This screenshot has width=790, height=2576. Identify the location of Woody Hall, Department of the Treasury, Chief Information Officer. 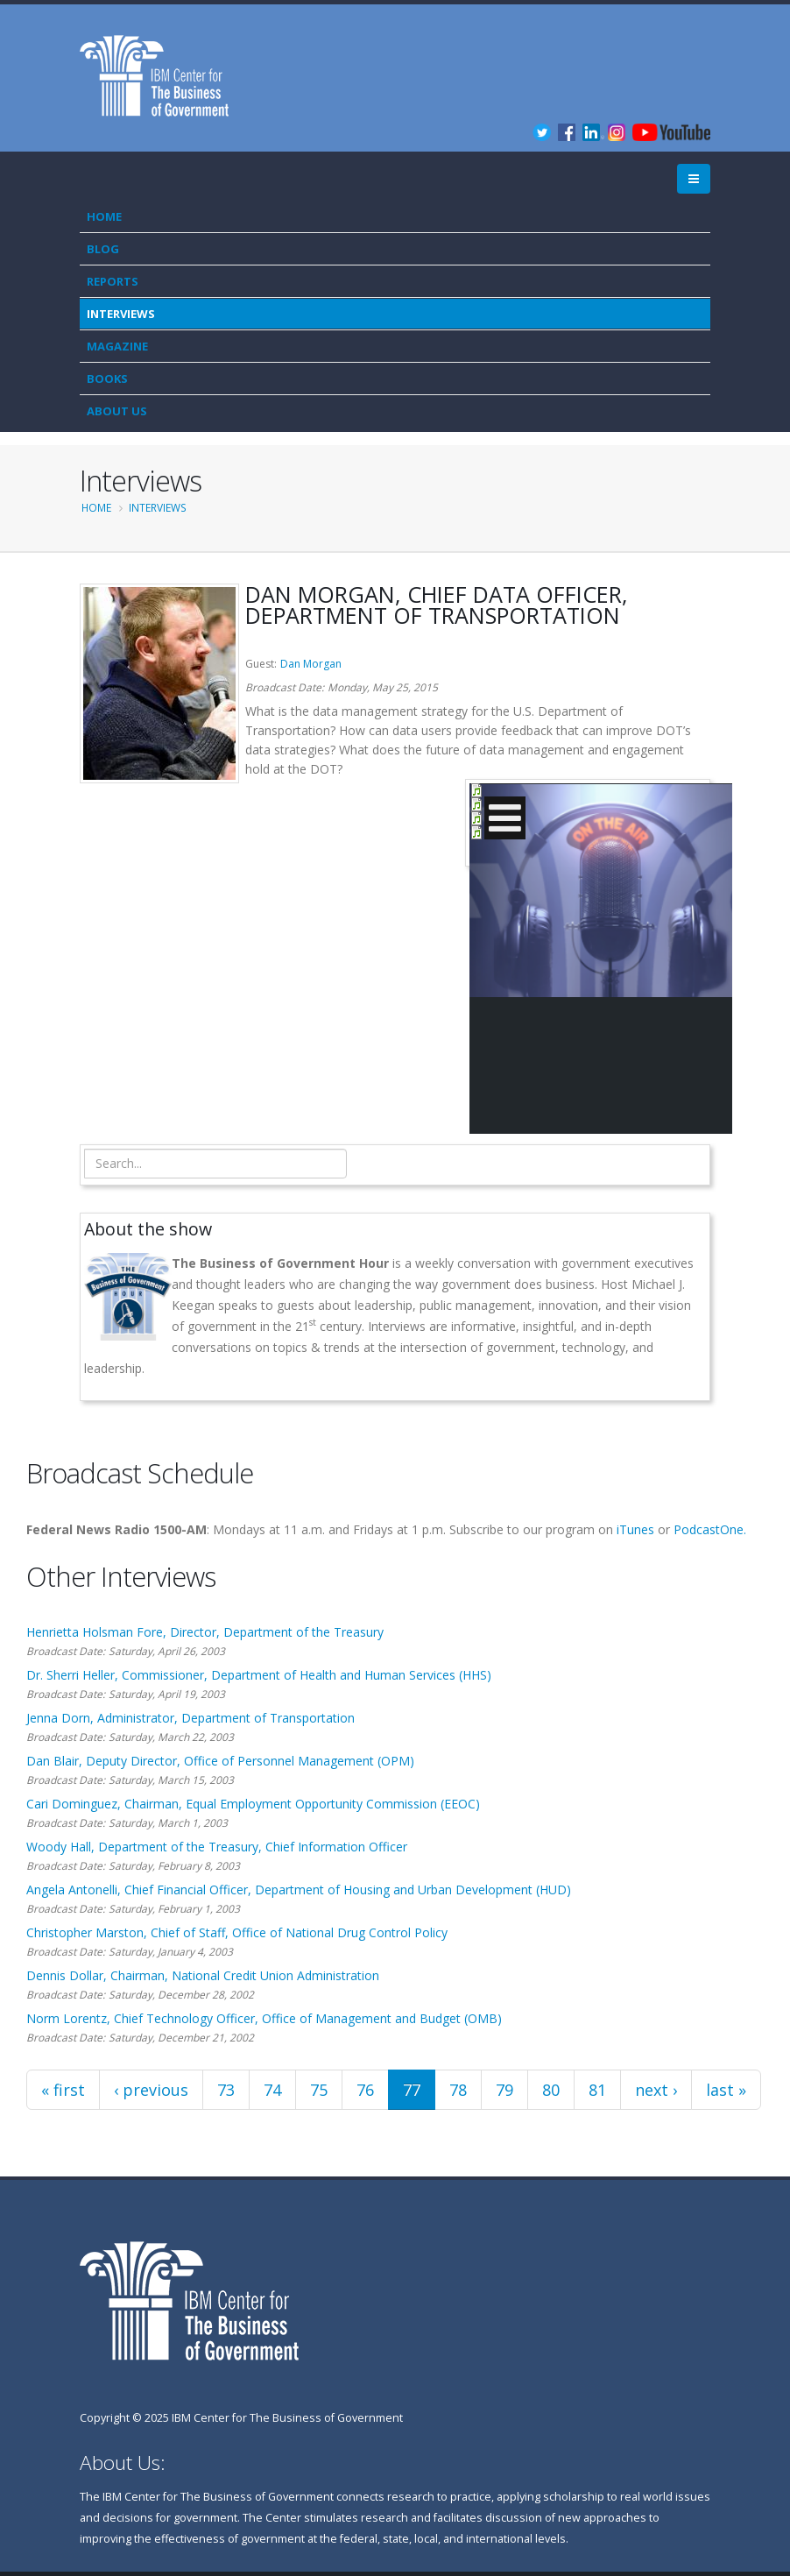
(216, 1846).